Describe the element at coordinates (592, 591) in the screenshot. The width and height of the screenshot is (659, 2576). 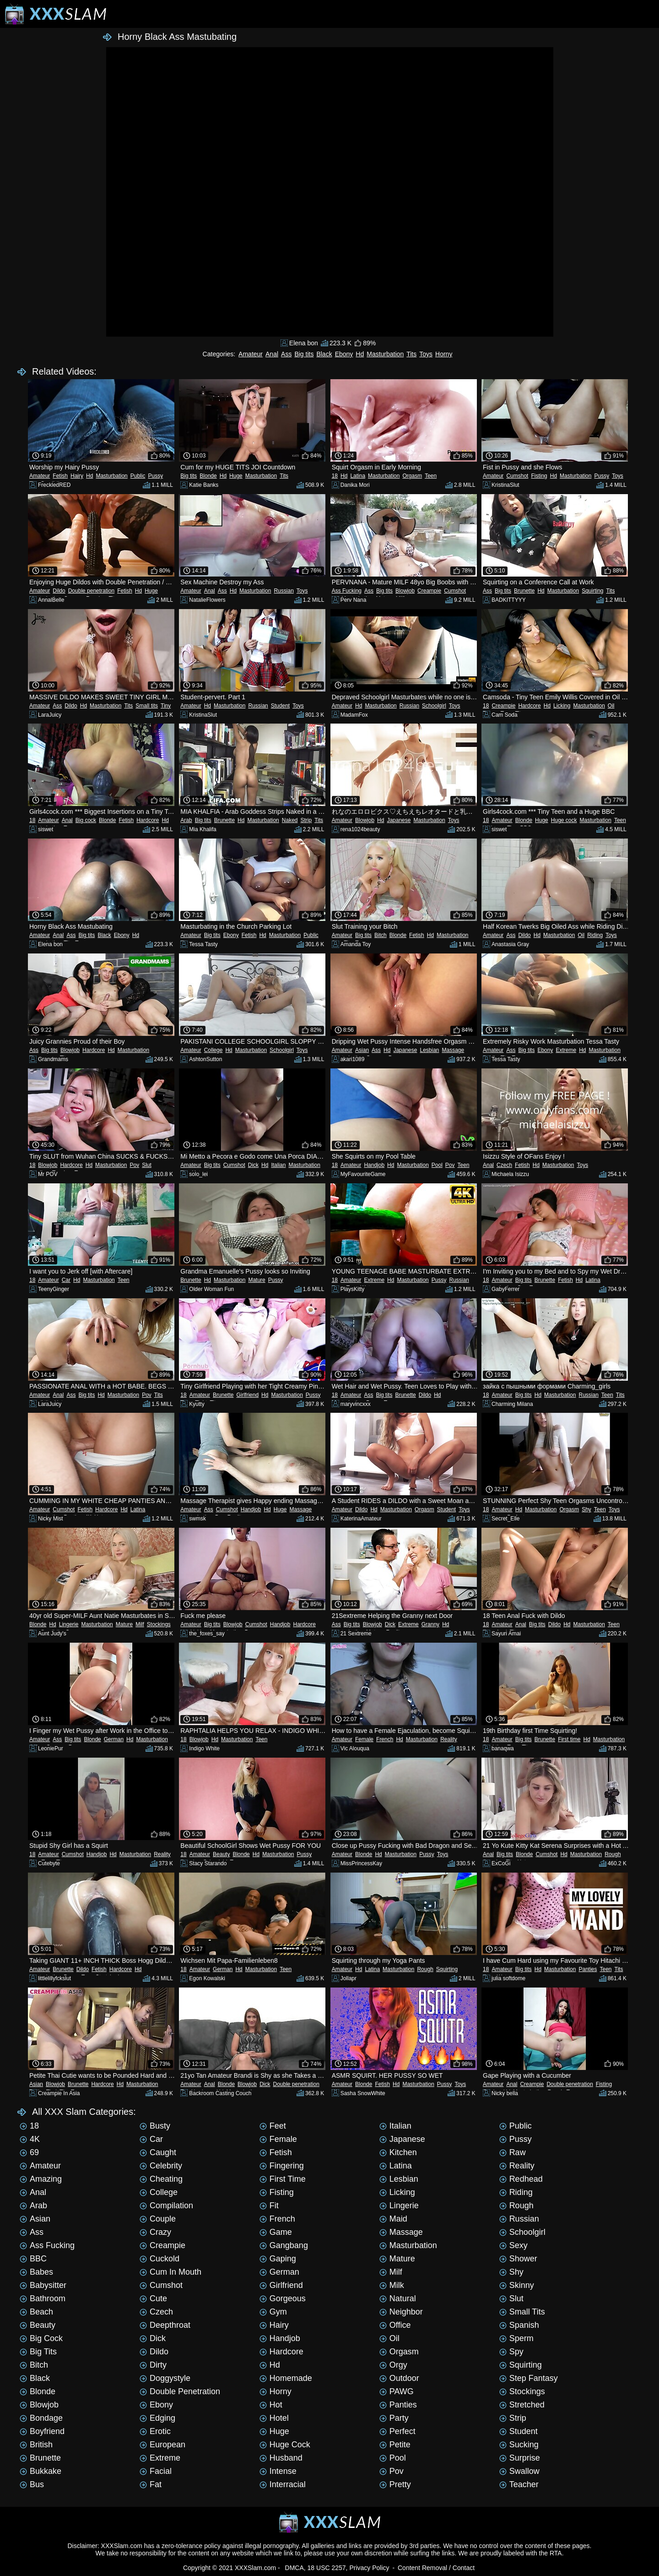
I see `Squirting` at that location.